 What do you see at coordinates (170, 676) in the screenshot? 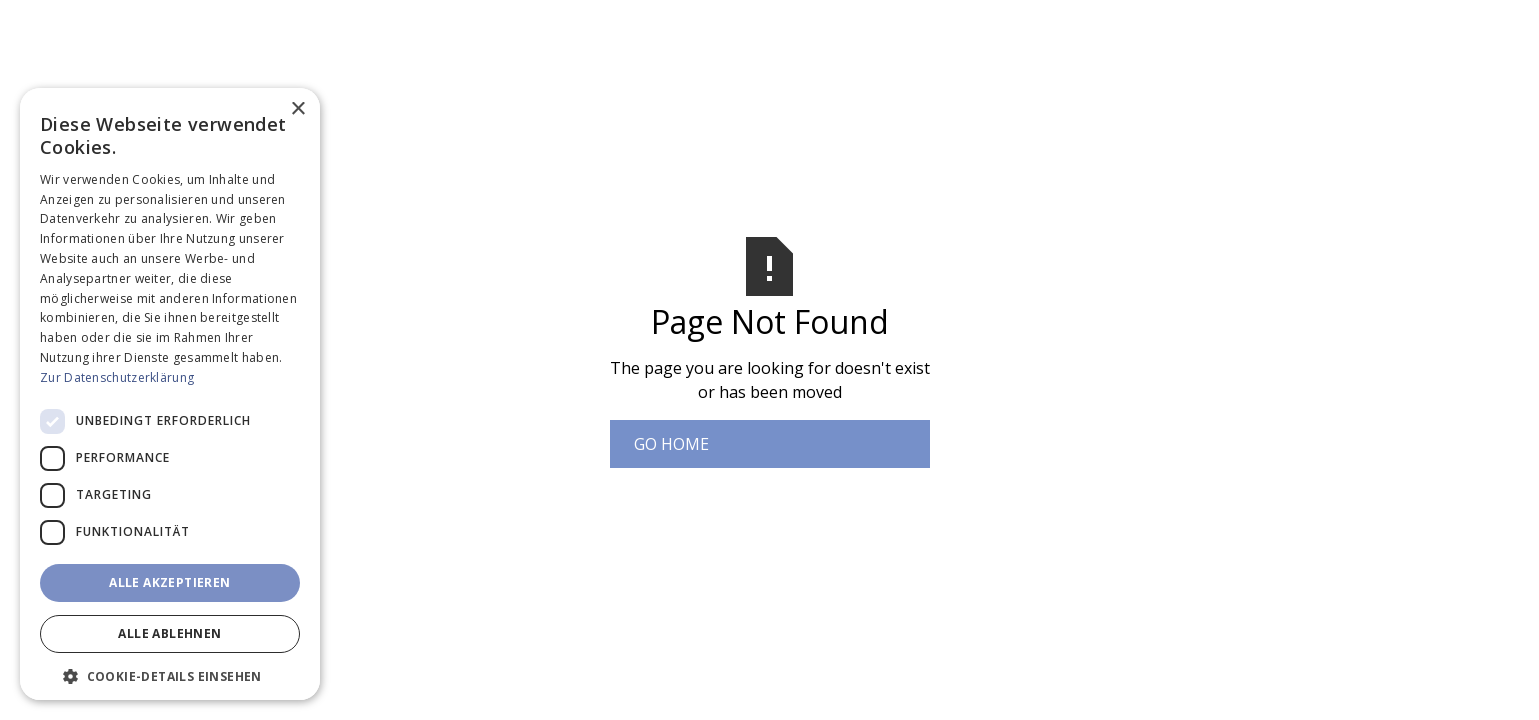
I see `[button]` at bounding box center [170, 676].